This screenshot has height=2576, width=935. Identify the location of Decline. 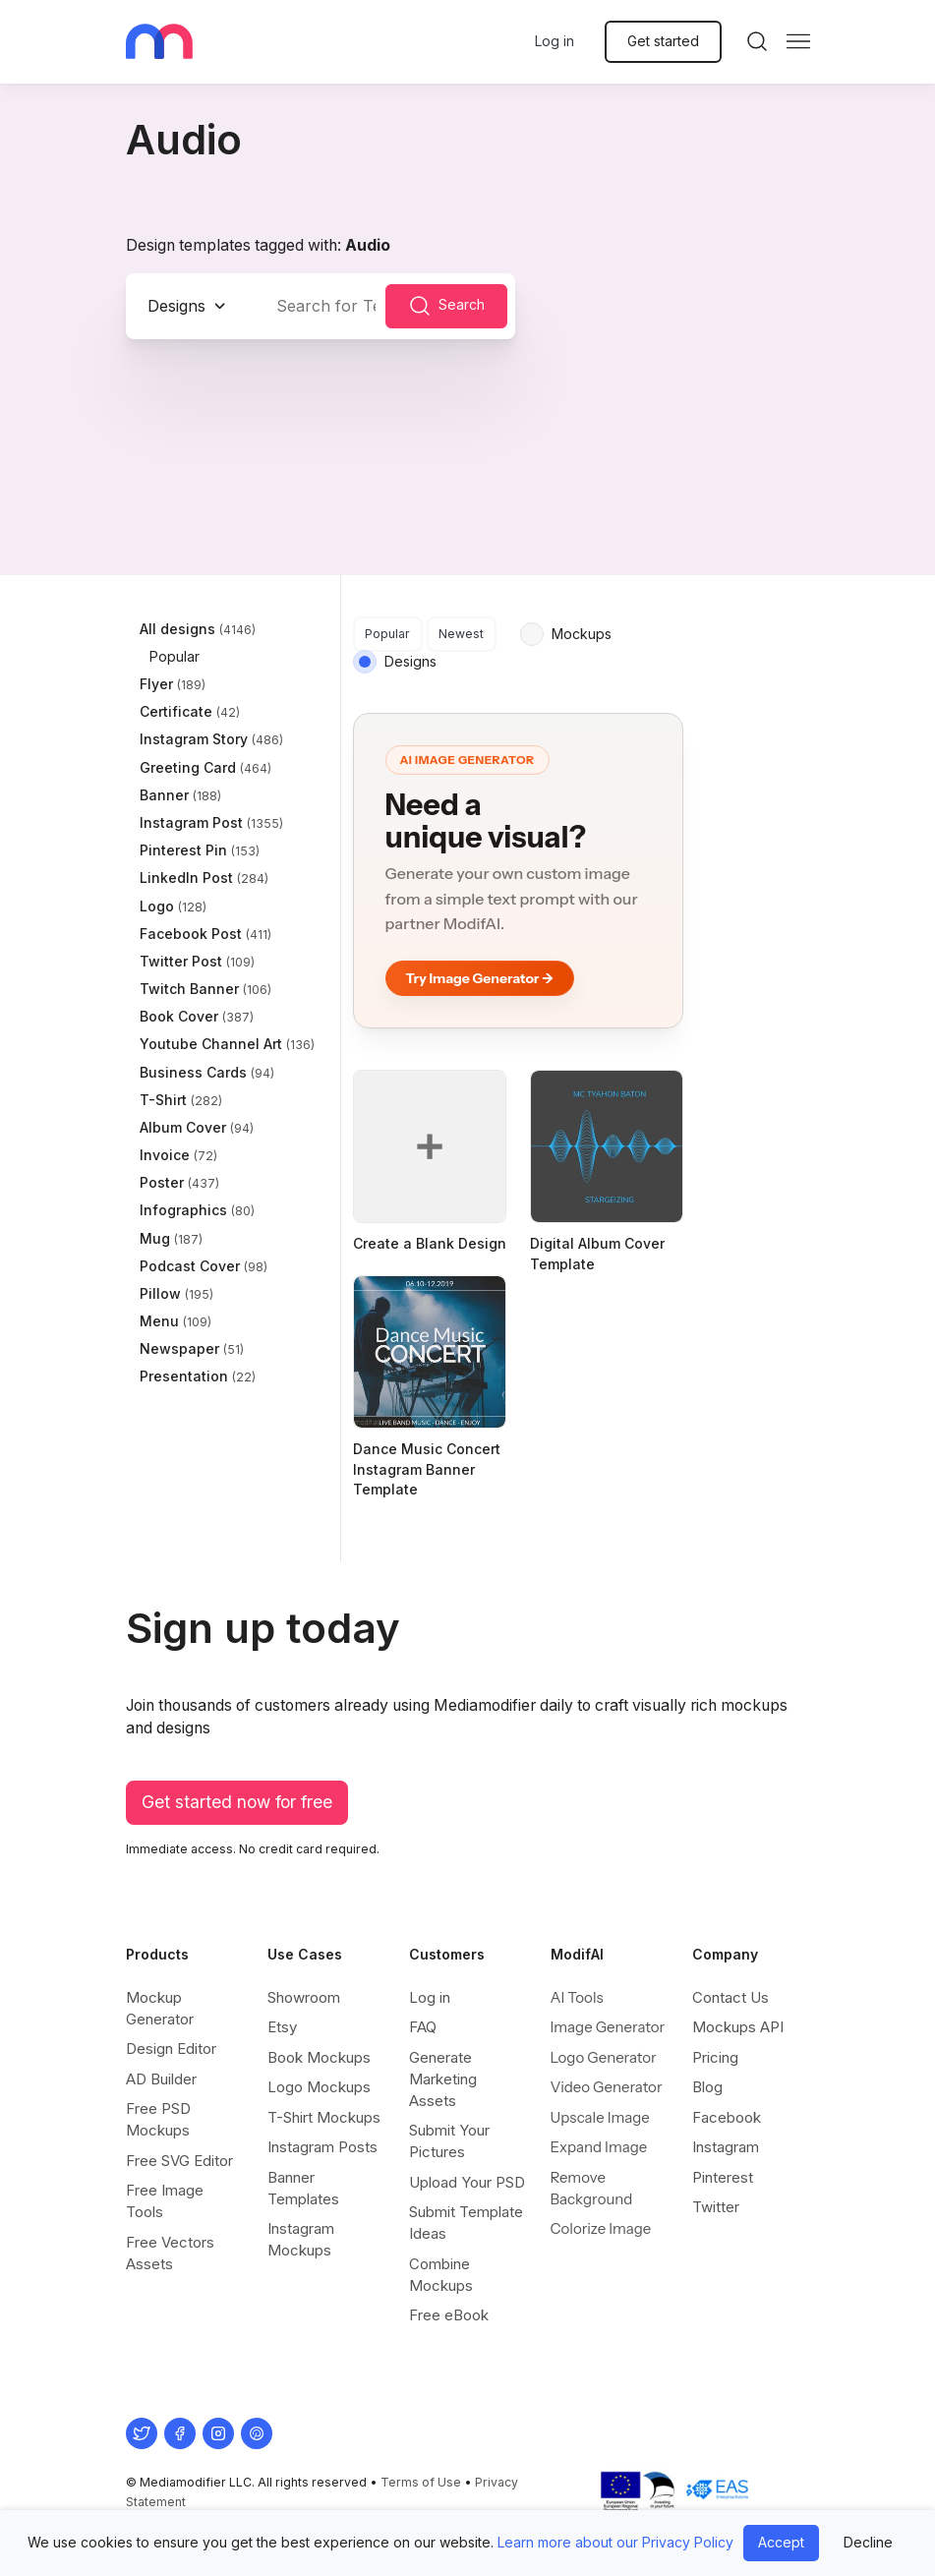
(868, 2542).